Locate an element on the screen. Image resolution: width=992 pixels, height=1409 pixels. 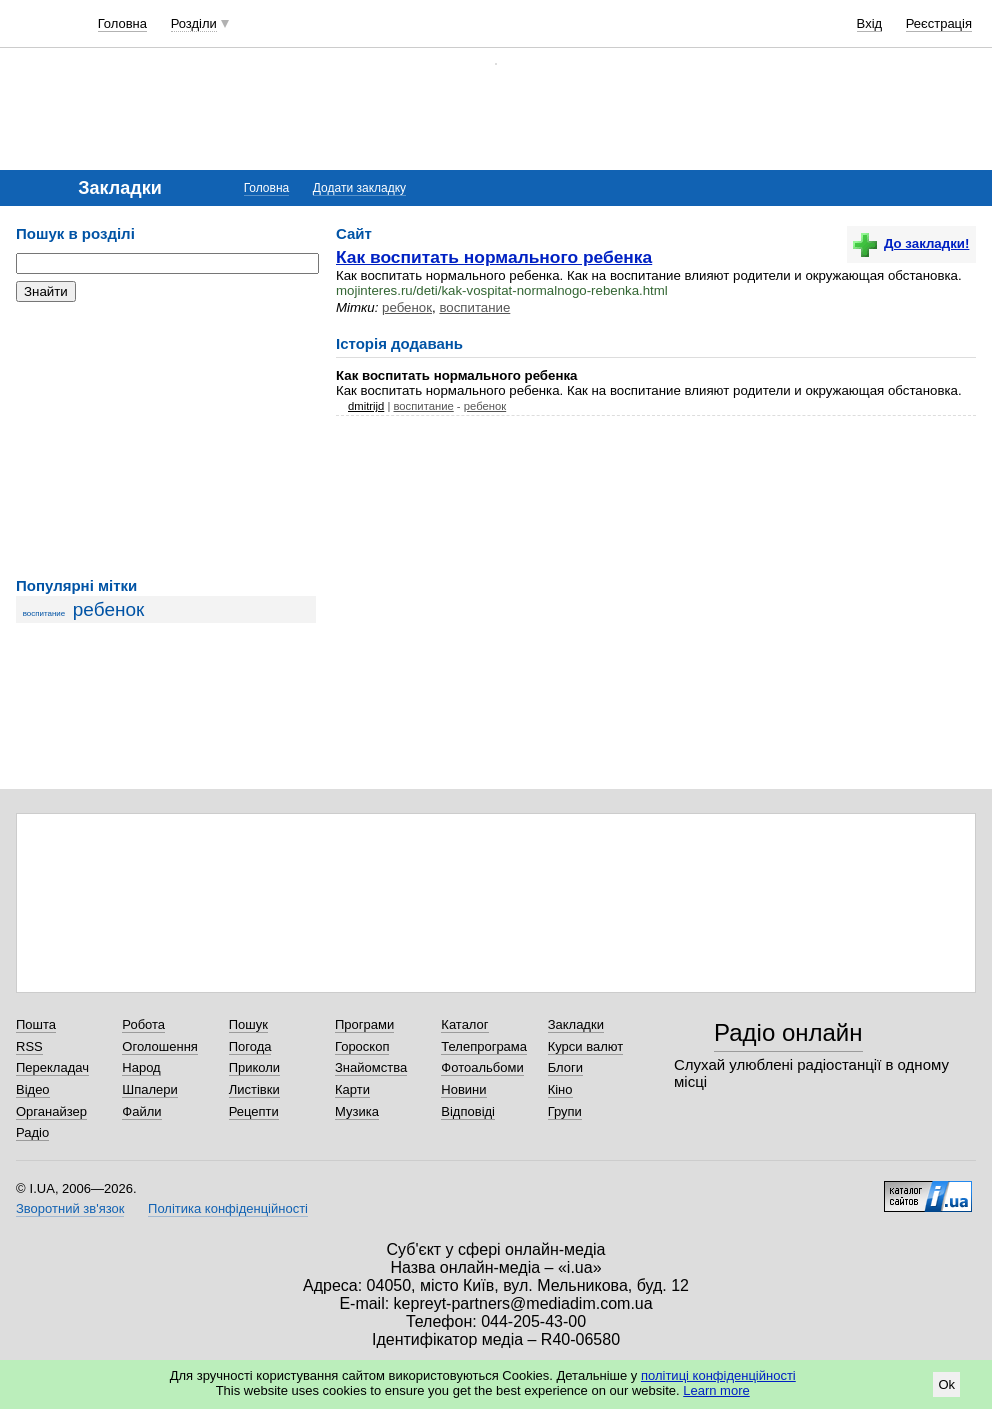
Знайомства is located at coordinates (371, 1067).